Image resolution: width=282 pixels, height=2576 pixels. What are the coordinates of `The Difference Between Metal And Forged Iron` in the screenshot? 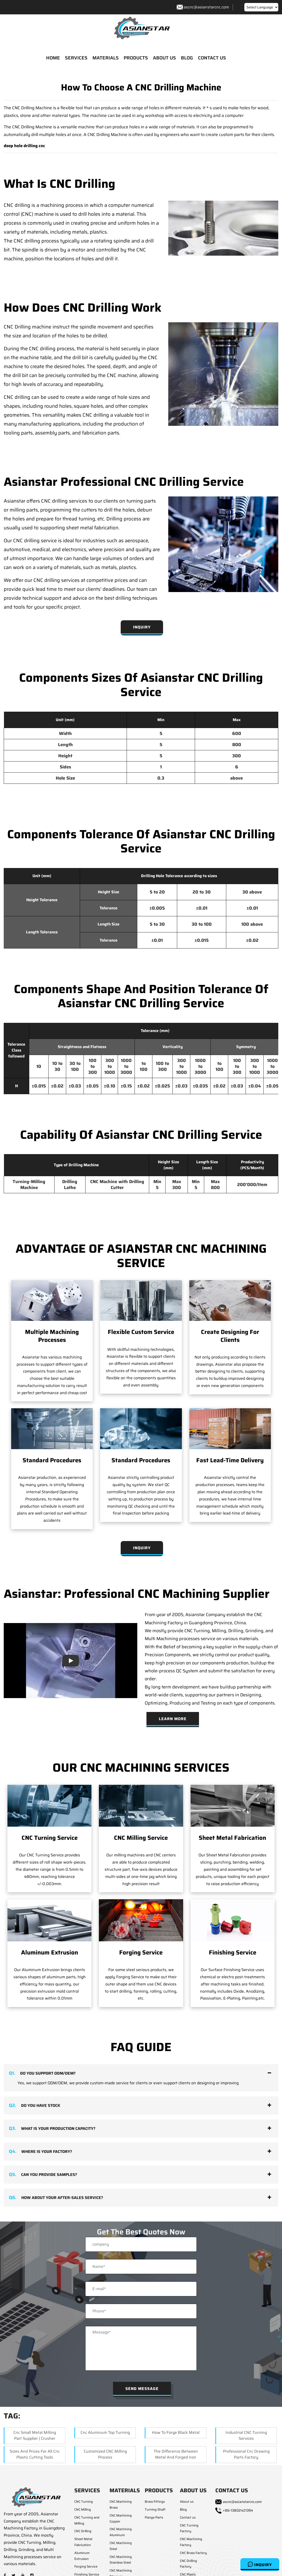 It's located at (176, 2382).